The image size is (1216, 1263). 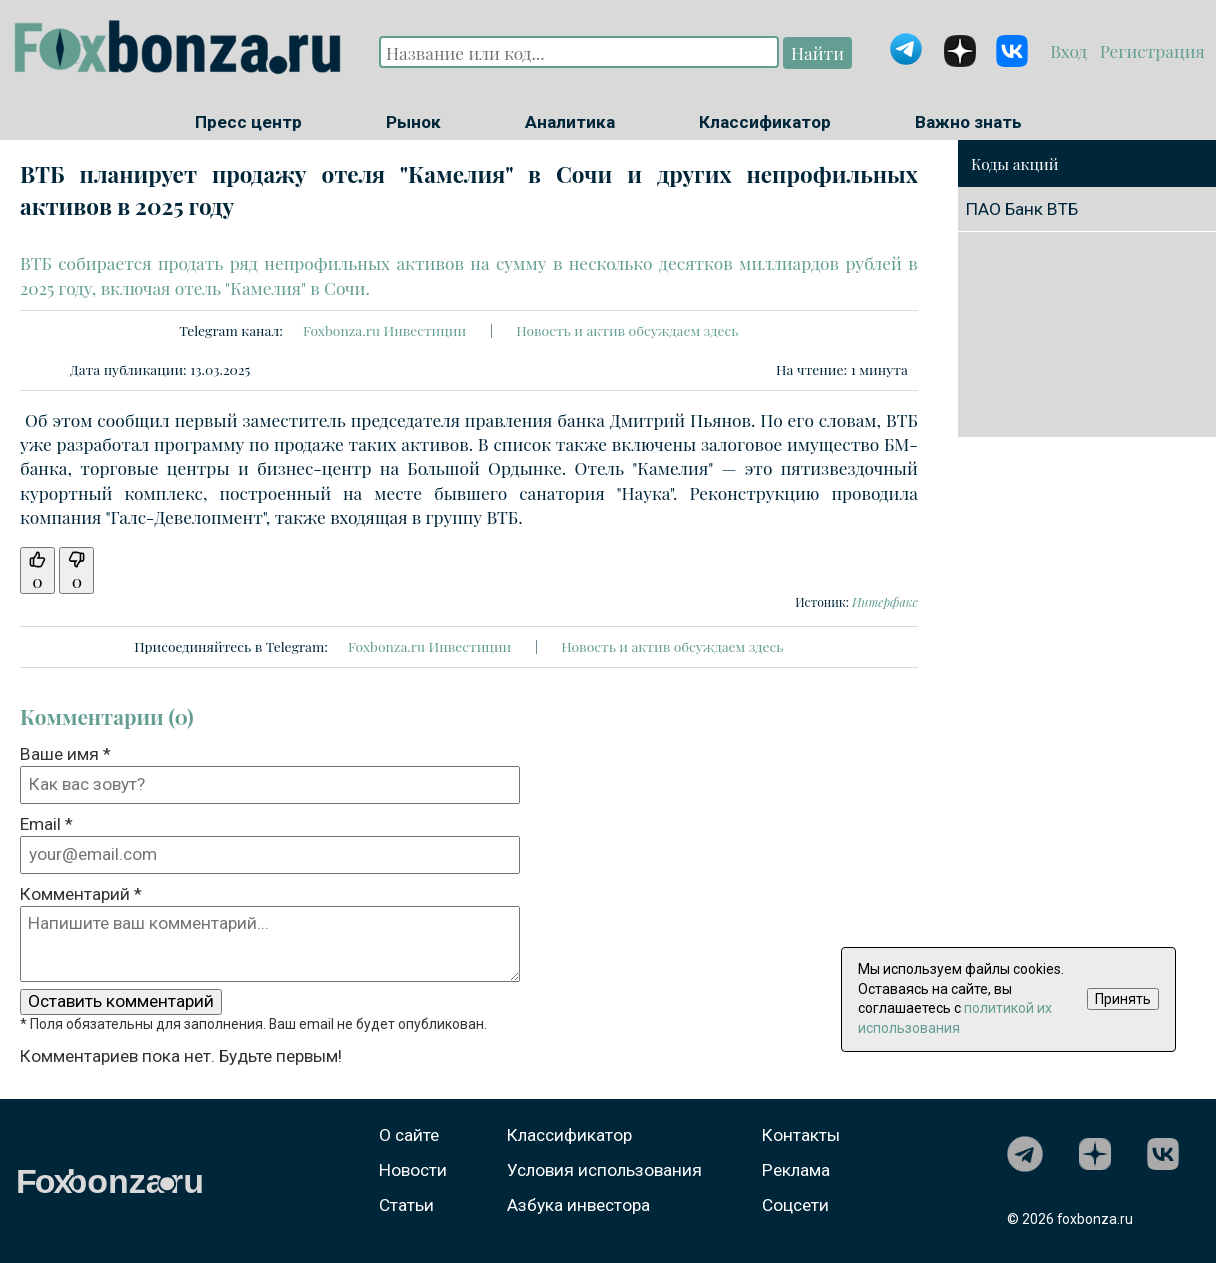 What do you see at coordinates (406, 1205) in the screenshot?
I see `Статьи` at bounding box center [406, 1205].